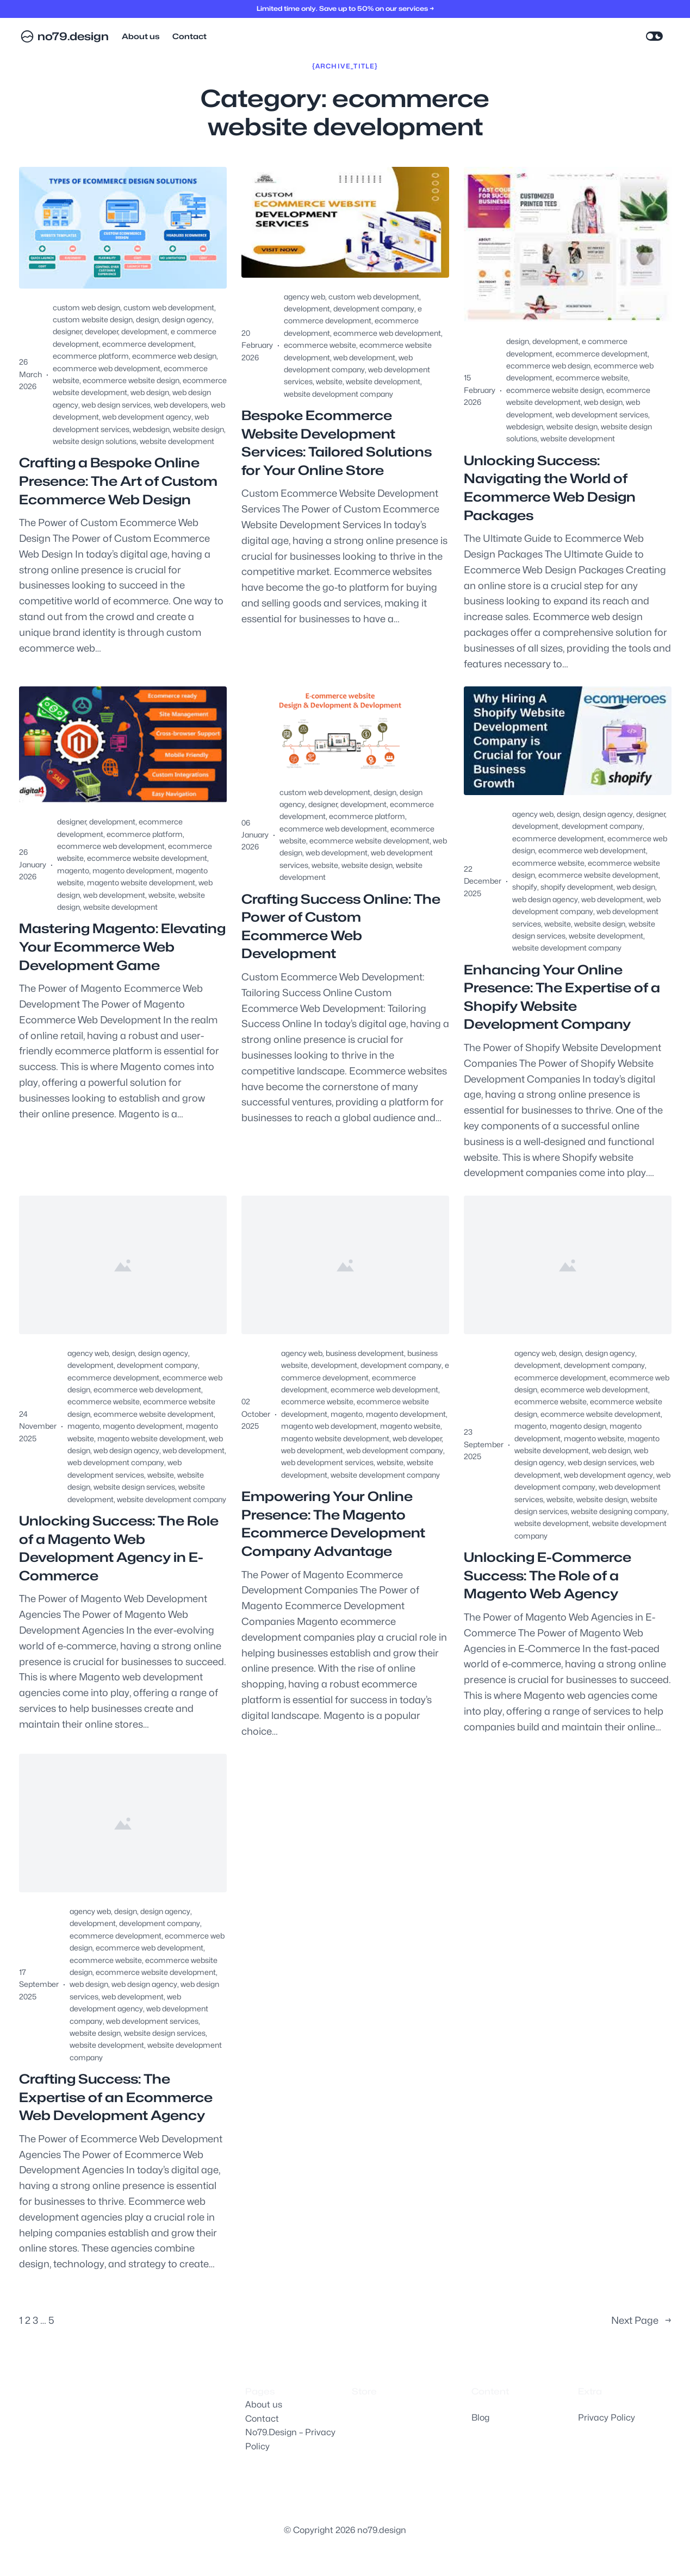 This screenshot has width=690, height=2576. Describe the element at coordinates (148, 343) in the screenshot. I see `ecommerce development` at that location.